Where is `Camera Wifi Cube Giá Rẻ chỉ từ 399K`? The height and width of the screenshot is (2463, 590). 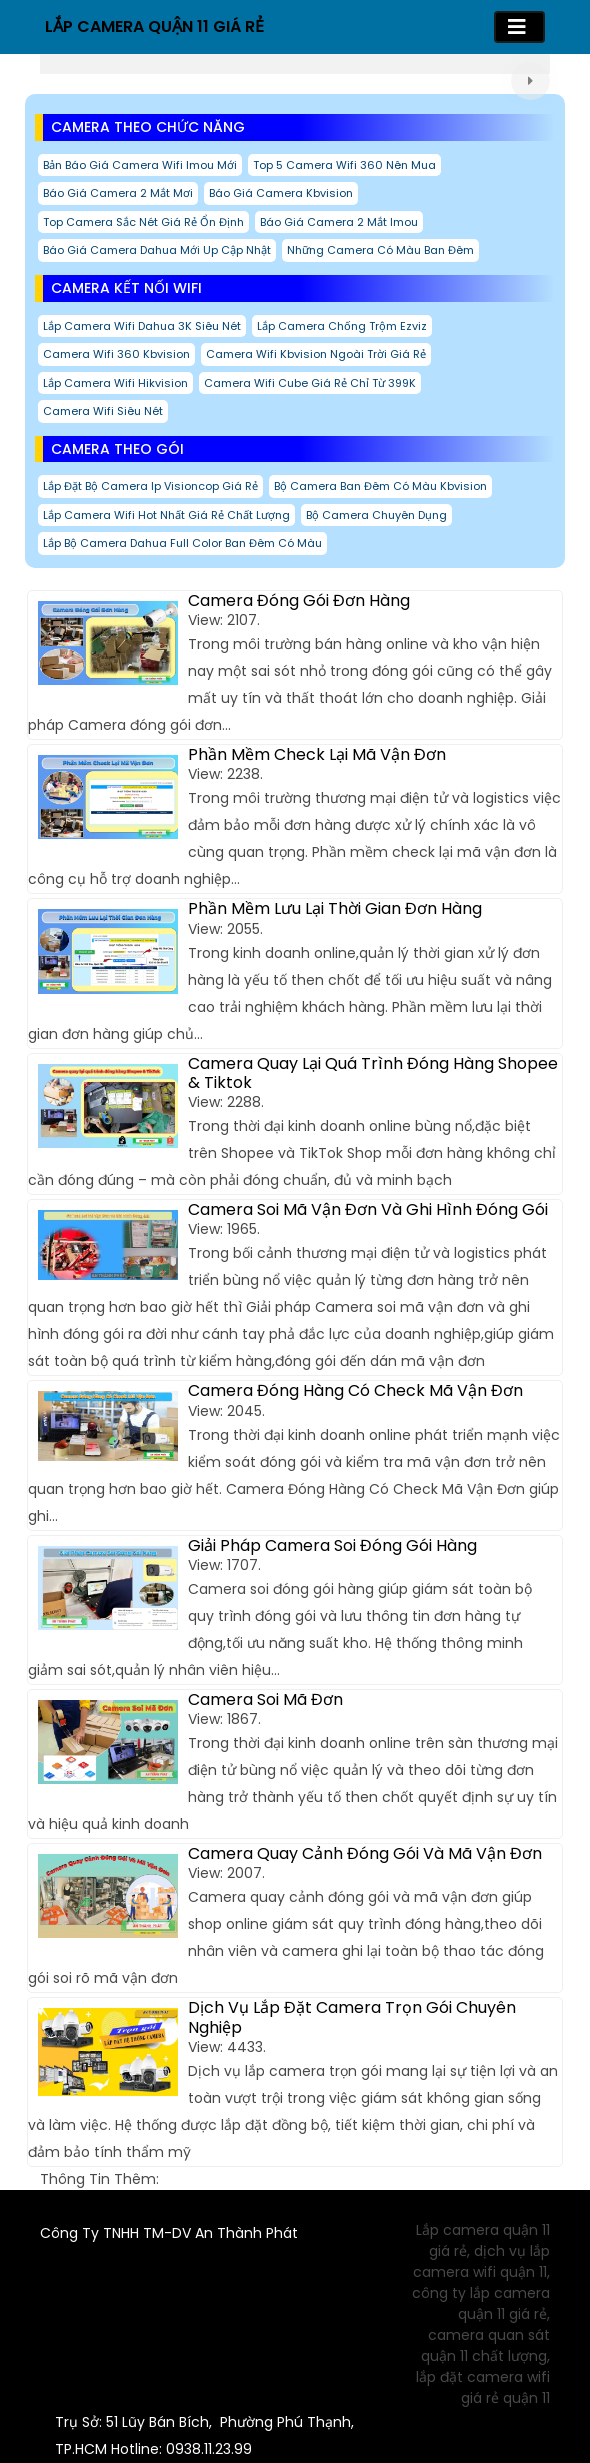 Camera Wifi Cube Giá Rẻ chỉ từ 399K is located at coordinates (310, 383).